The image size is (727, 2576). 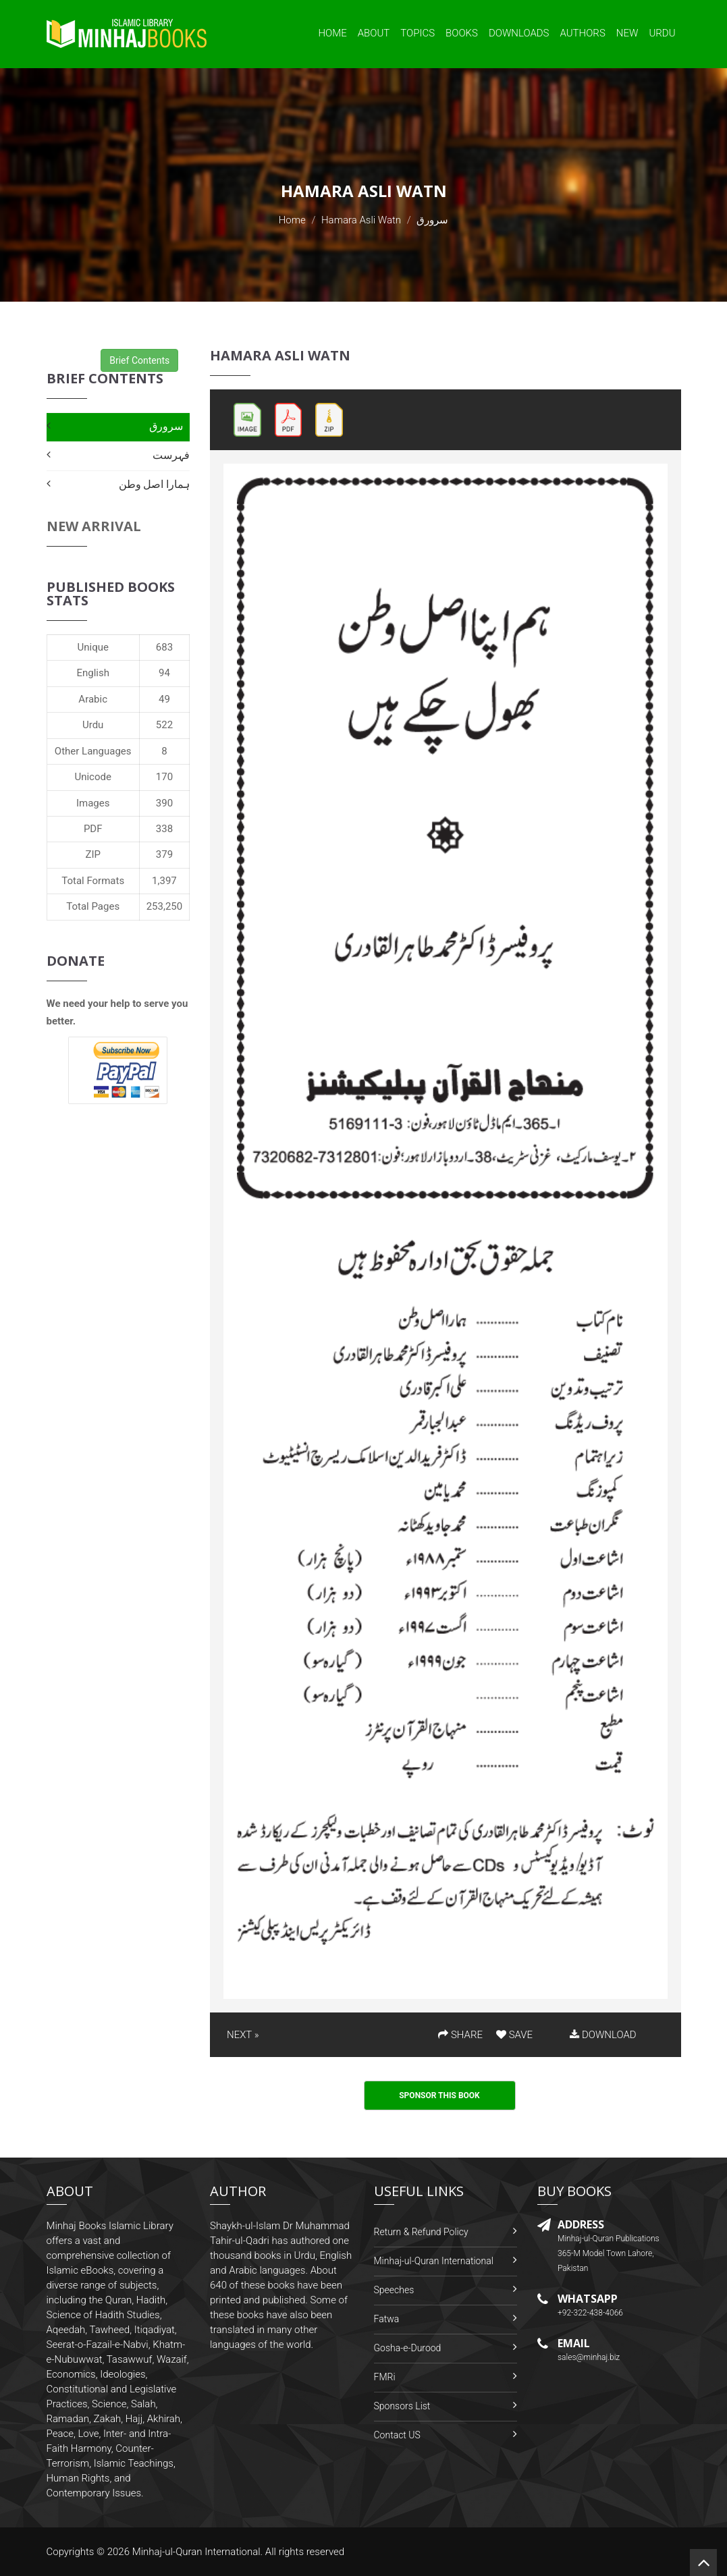 I want to click on Return & Refund Policy, so click(x=421, y=2231).